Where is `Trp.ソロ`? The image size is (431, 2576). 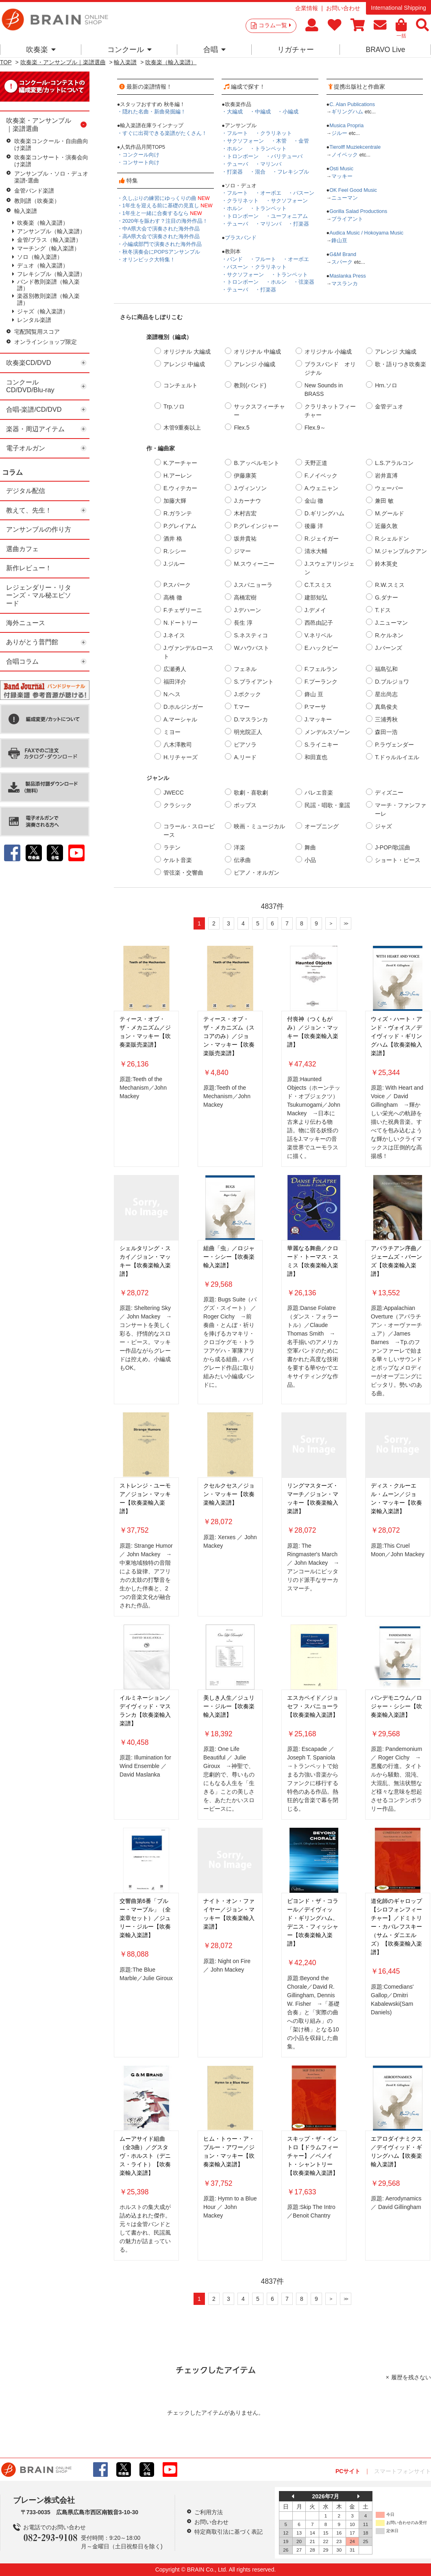
Trp.ソロ is located at coordinates (174, 406).